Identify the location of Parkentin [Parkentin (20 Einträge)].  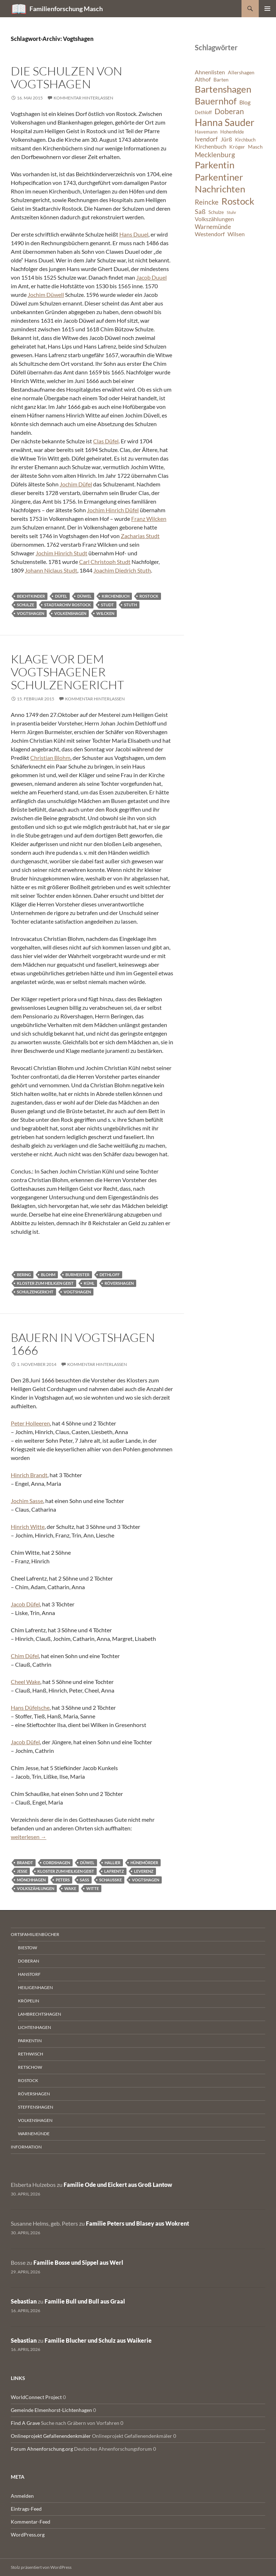
(214, 165).